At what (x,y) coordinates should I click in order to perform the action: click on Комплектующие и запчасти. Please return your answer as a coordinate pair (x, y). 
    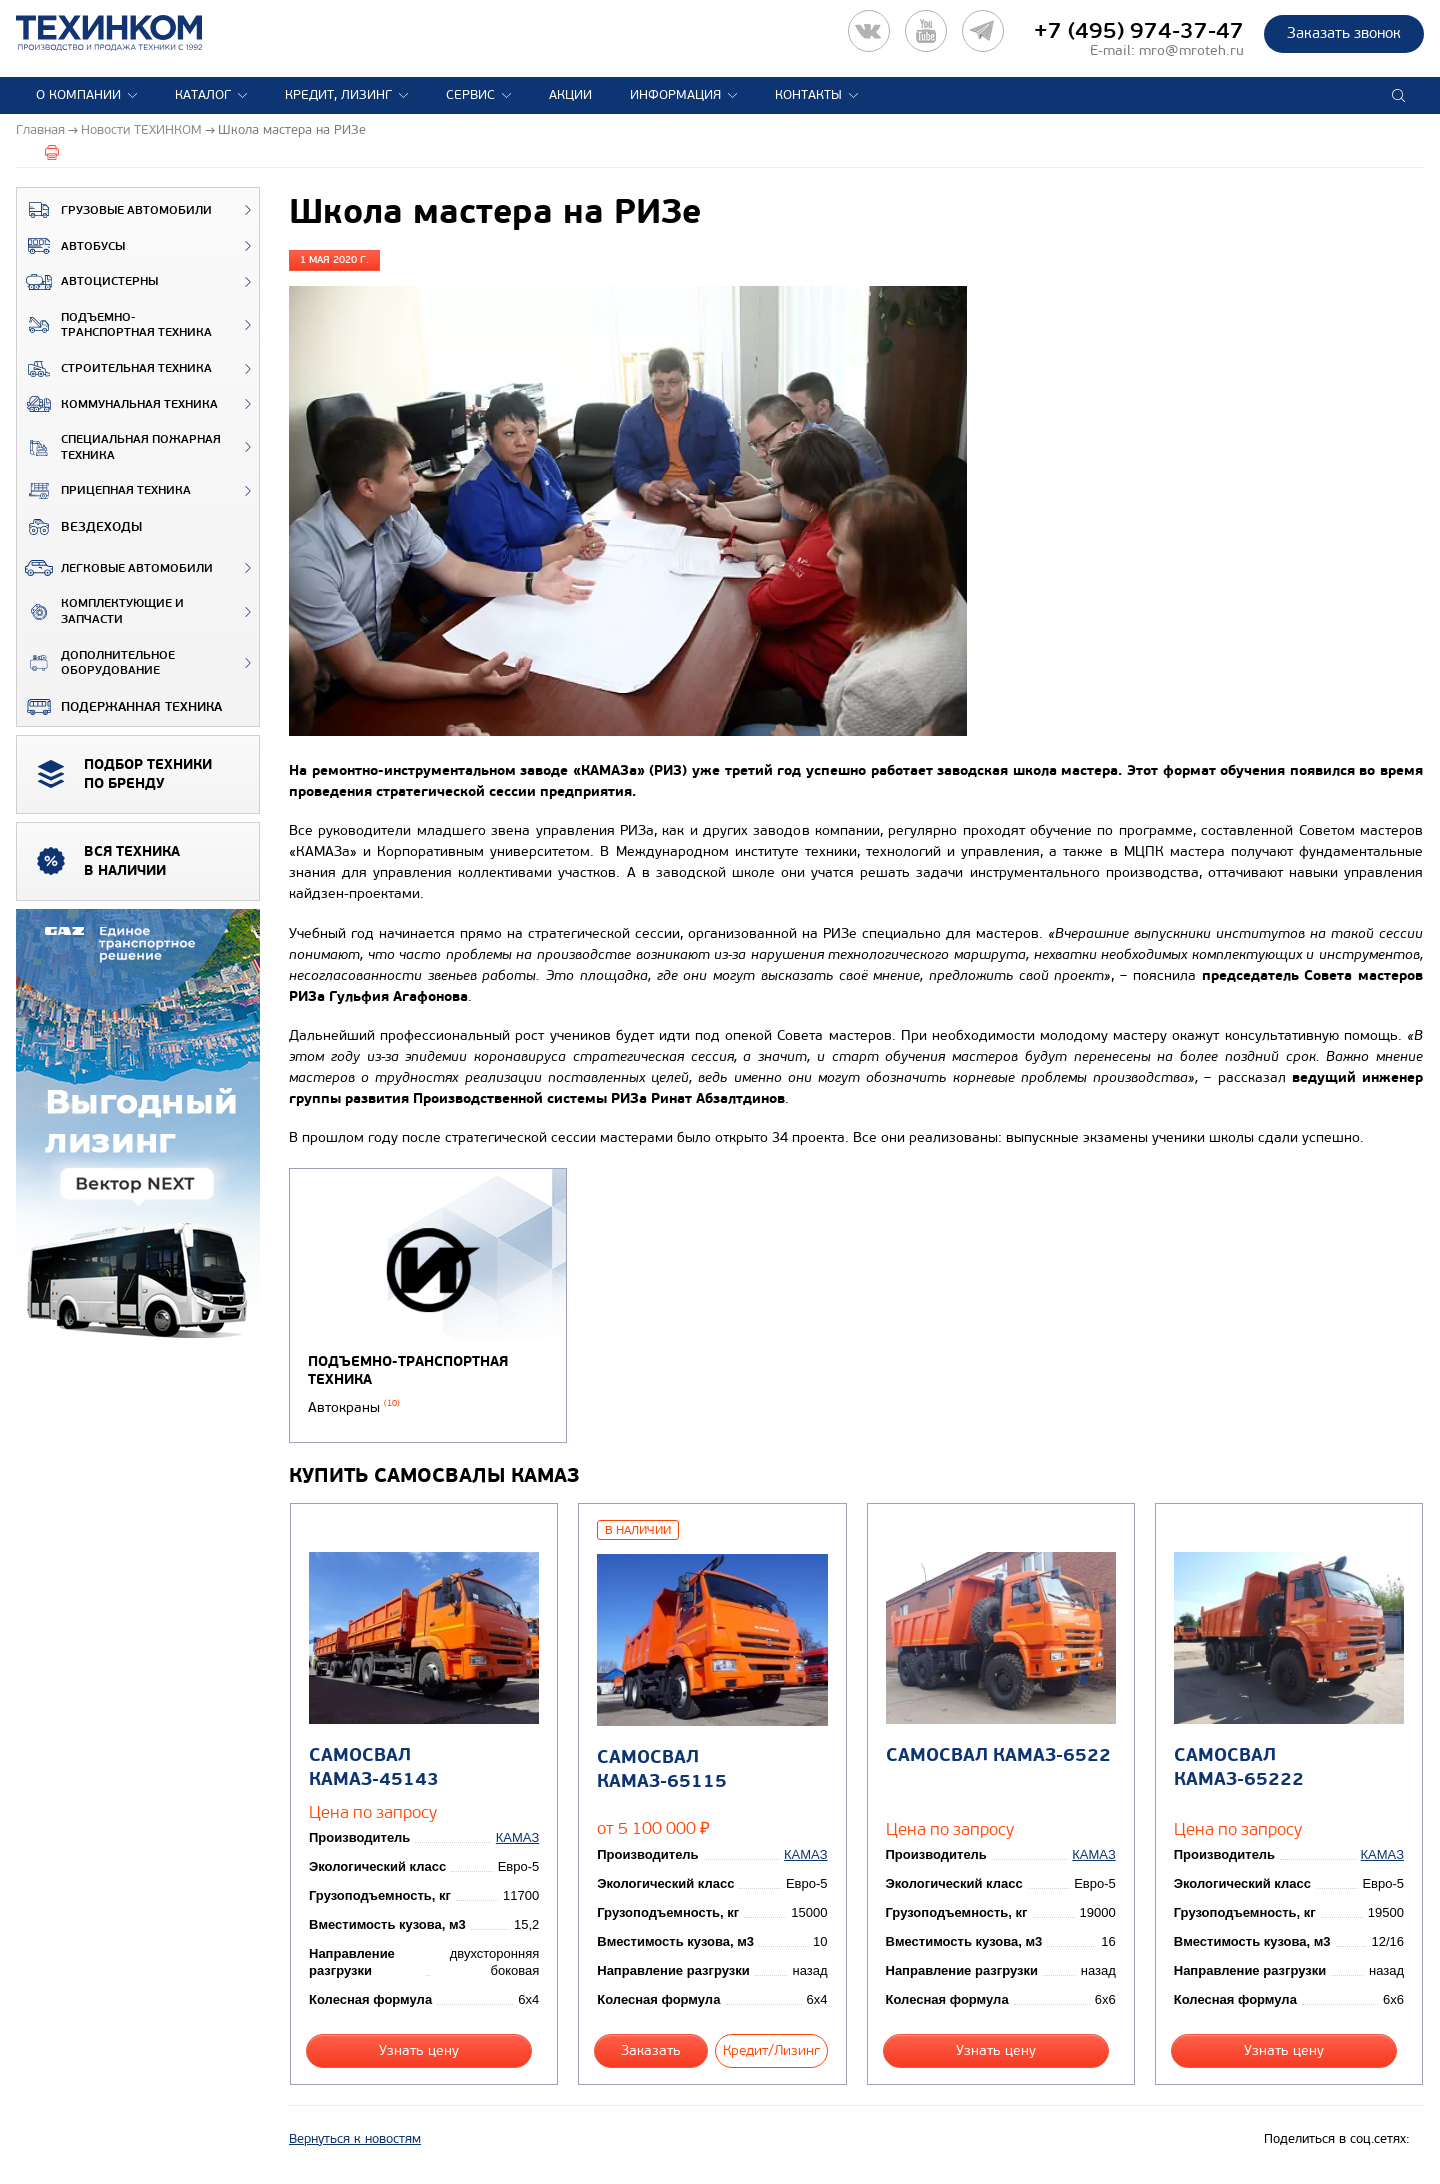
    Looking at the image, I should click on (100, 611).